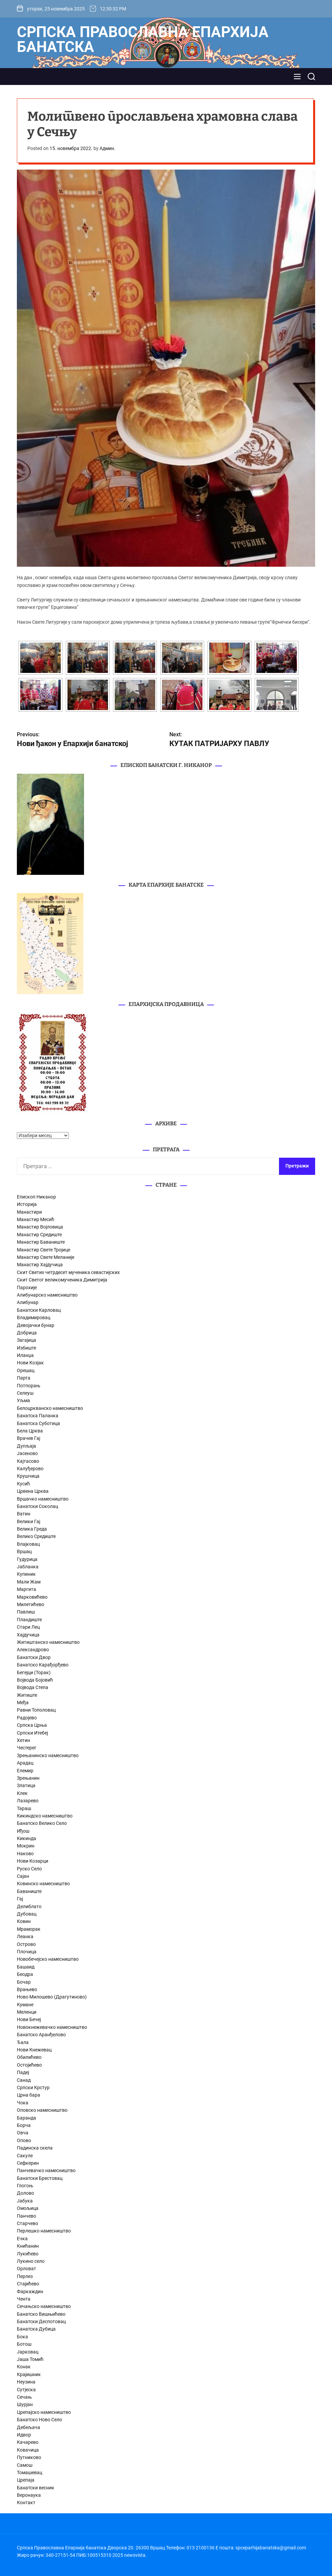 This screenshot has width=332, height=2576. I want to click on Омољица, so click(27, 2208).